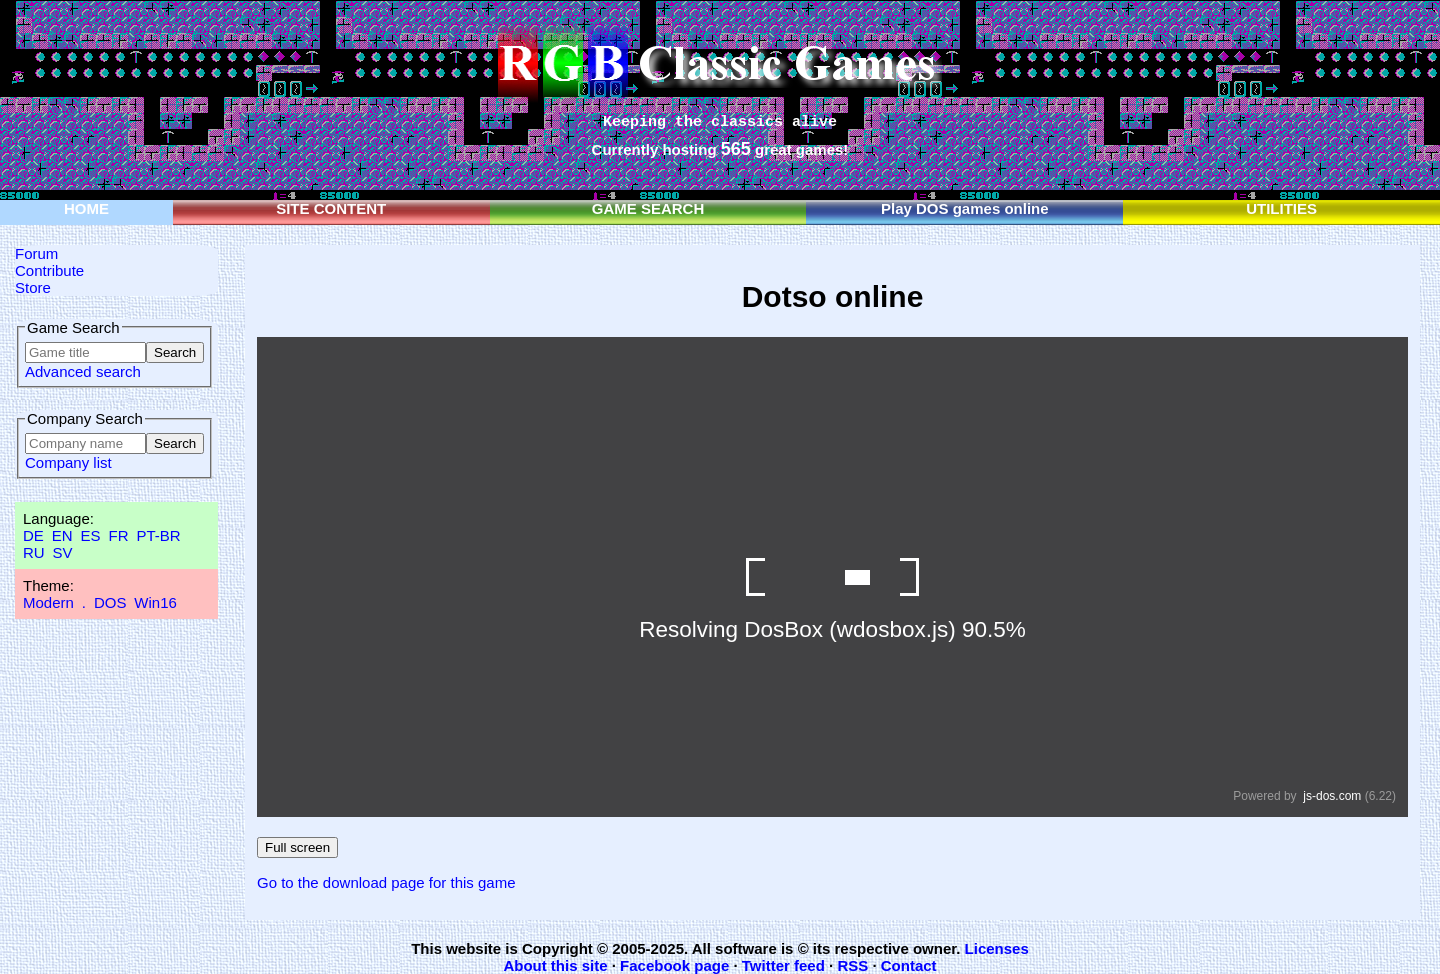  I want to click on About this site, so click(555, 965).